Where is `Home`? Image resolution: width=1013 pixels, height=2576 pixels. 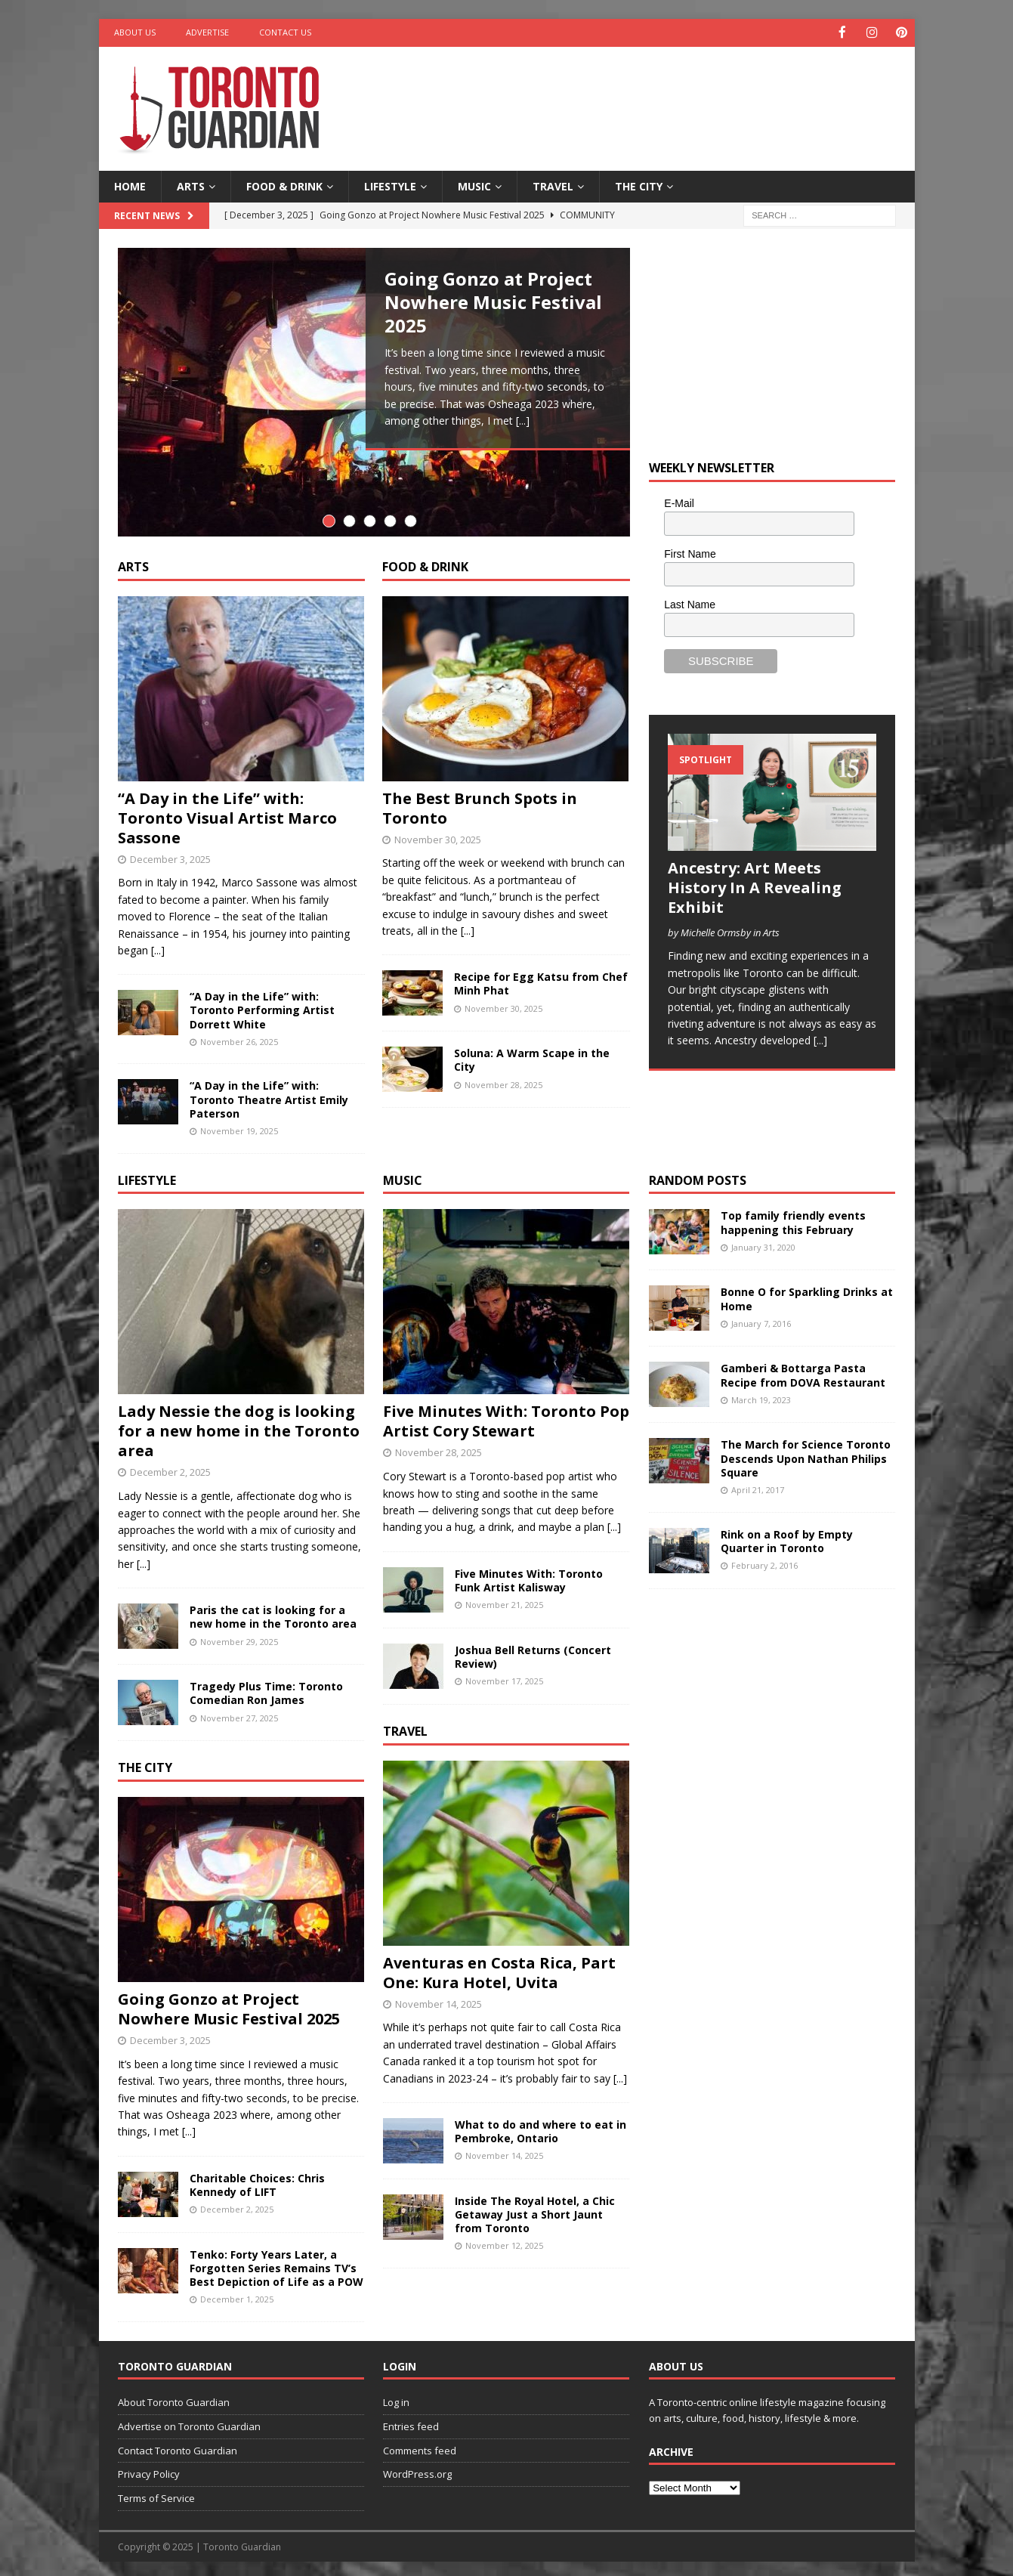 Home is located at coordinates (130, 185).